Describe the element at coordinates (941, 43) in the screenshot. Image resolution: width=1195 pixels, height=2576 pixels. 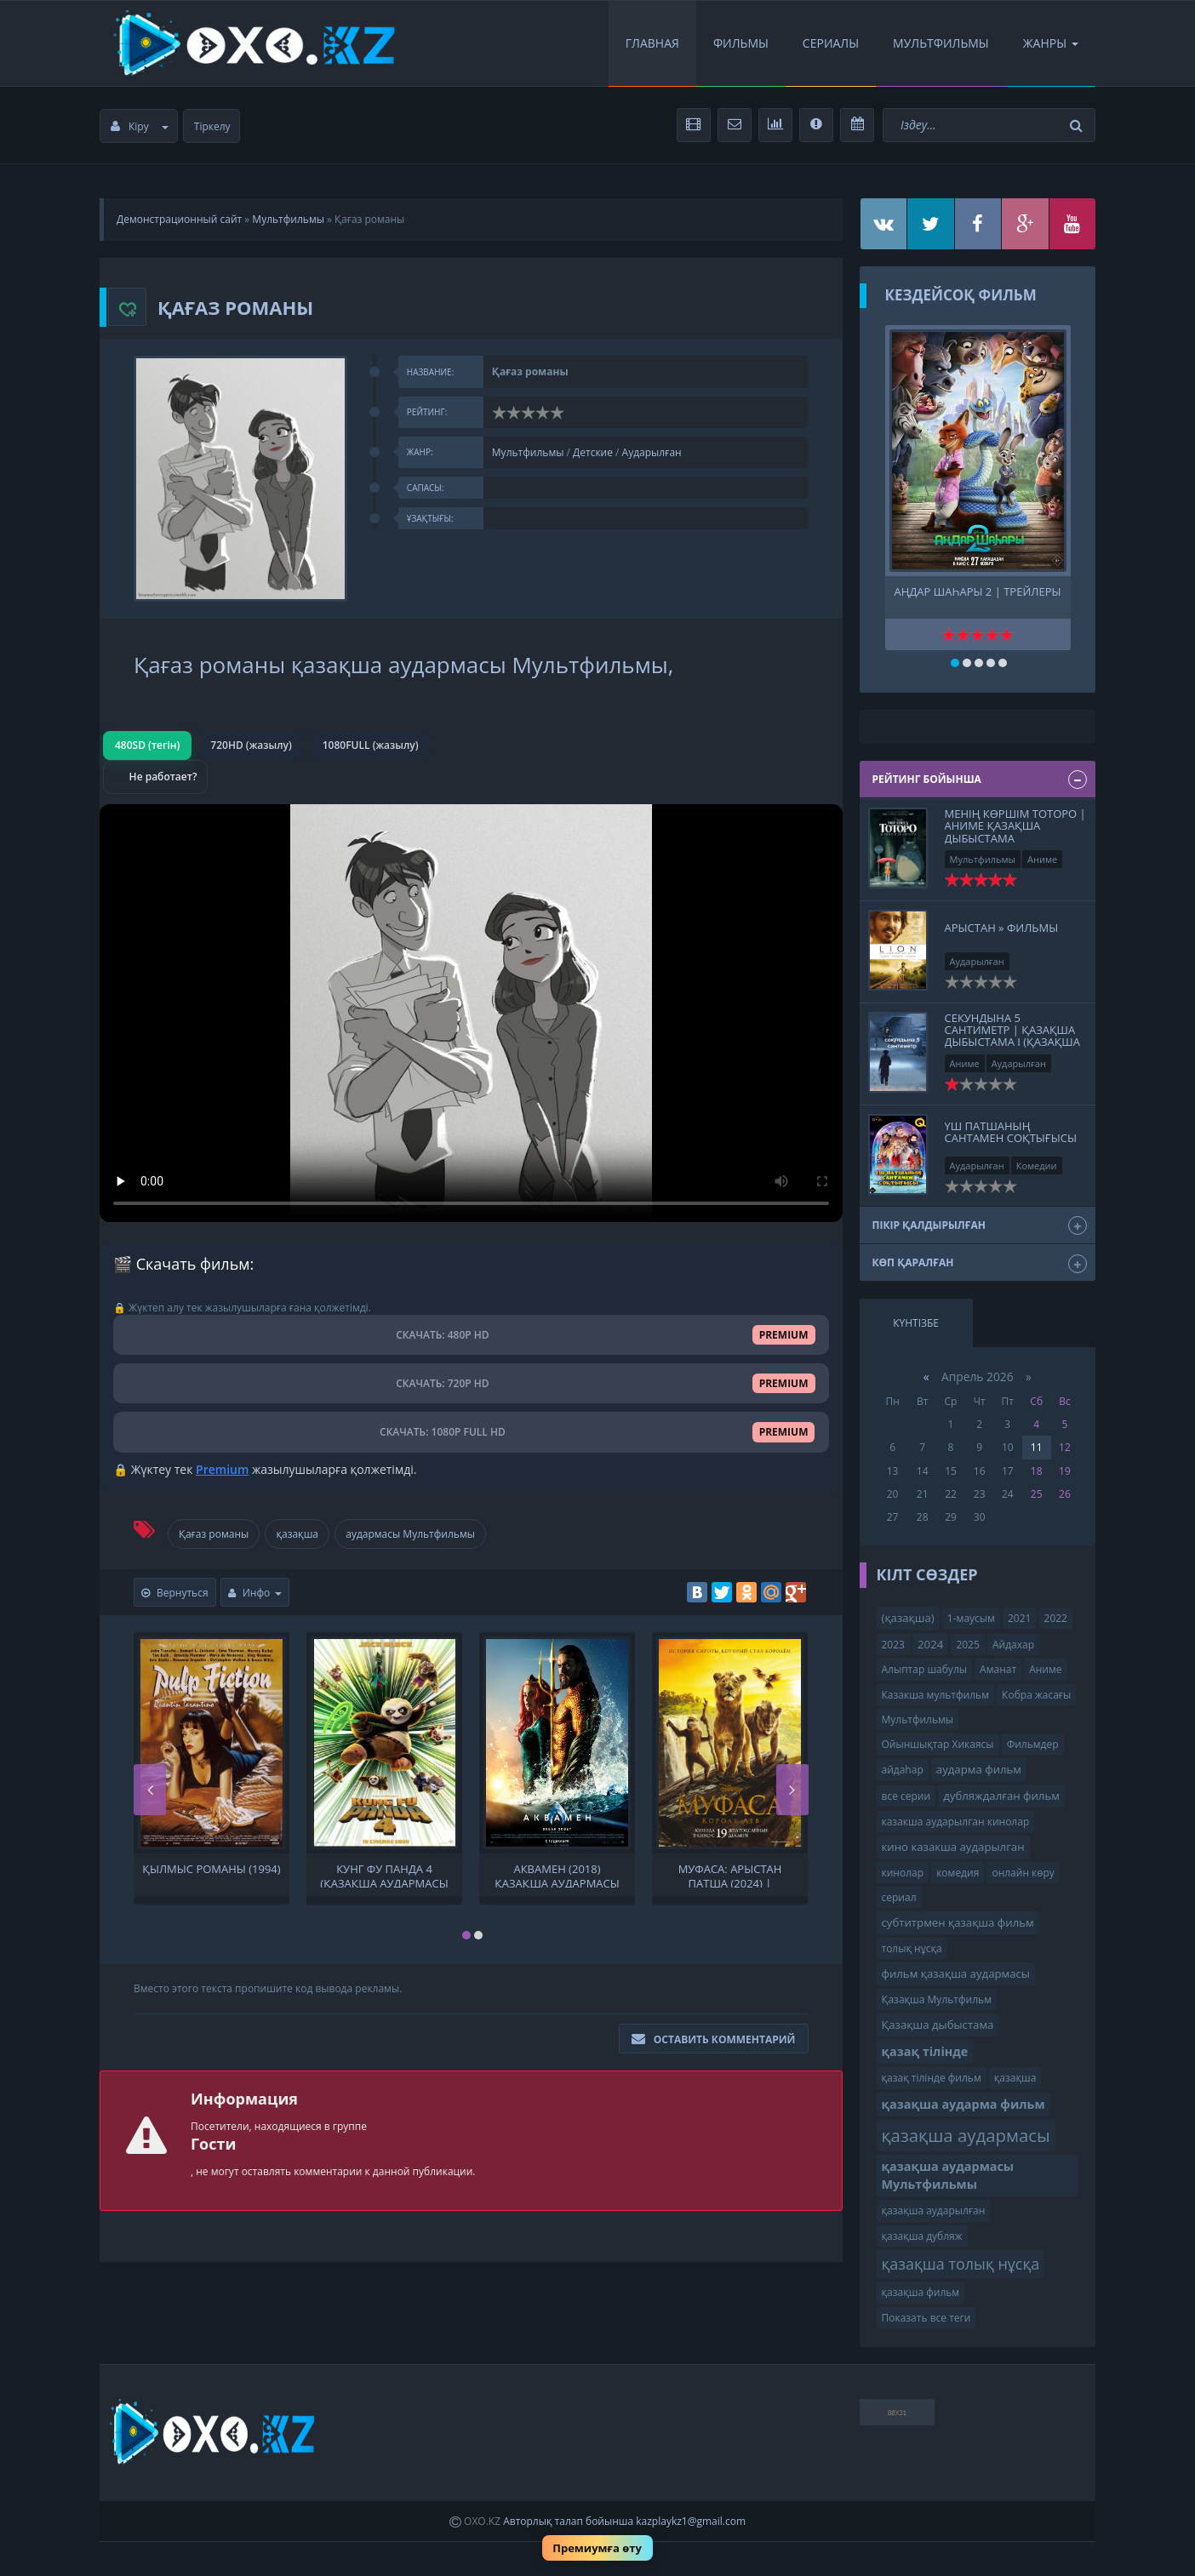
I see `Мультфильмы` at that location.